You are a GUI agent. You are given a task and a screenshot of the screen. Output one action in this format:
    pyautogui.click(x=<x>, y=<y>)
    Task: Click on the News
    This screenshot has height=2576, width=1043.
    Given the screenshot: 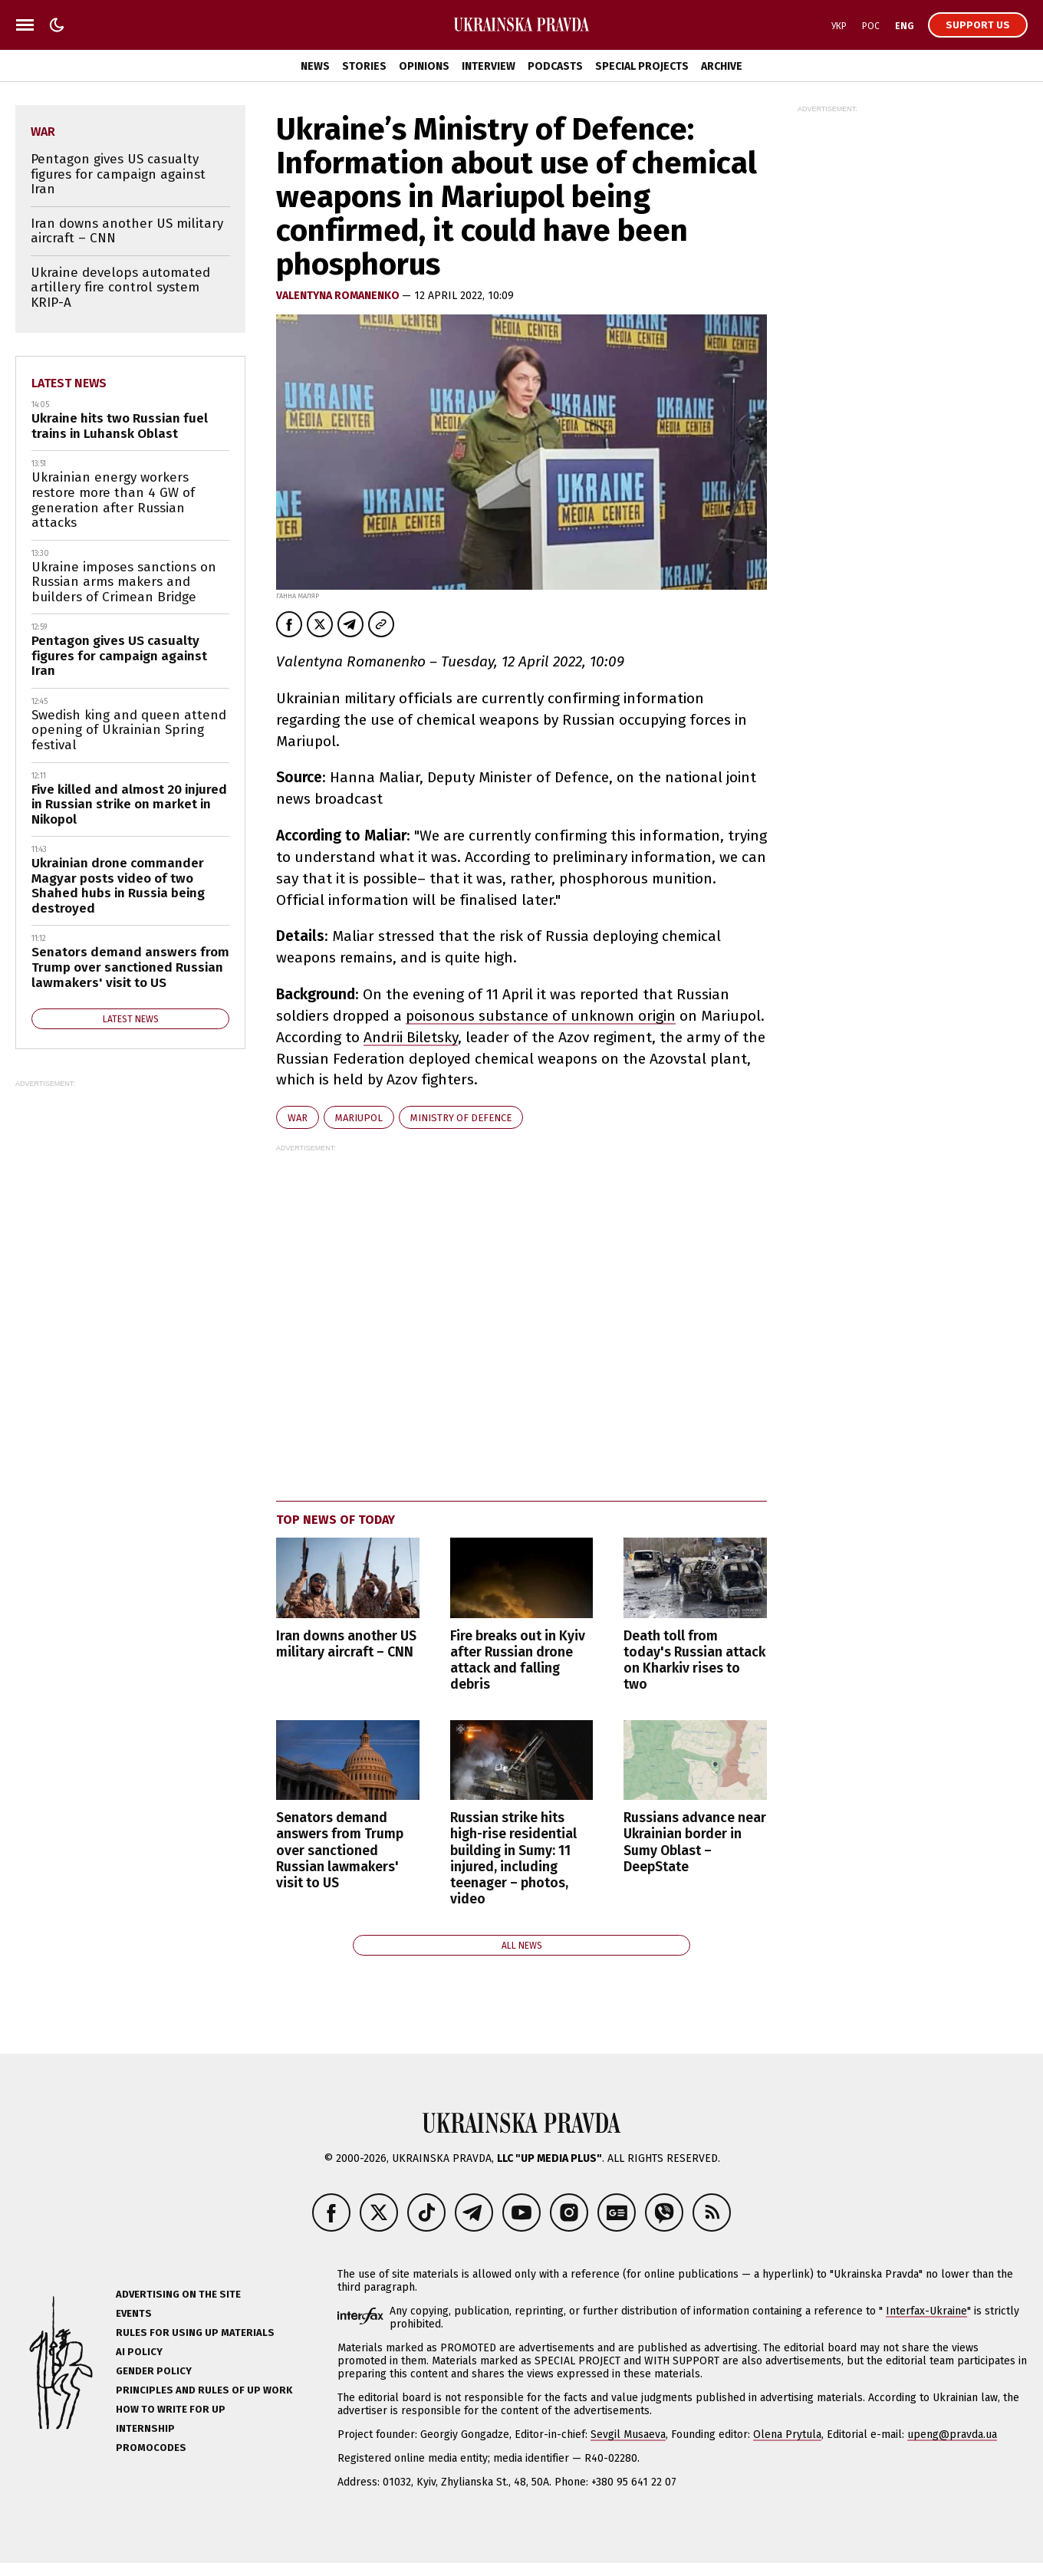 What is the action you would take?
    pyautogui.click(x=315, y=66)
    